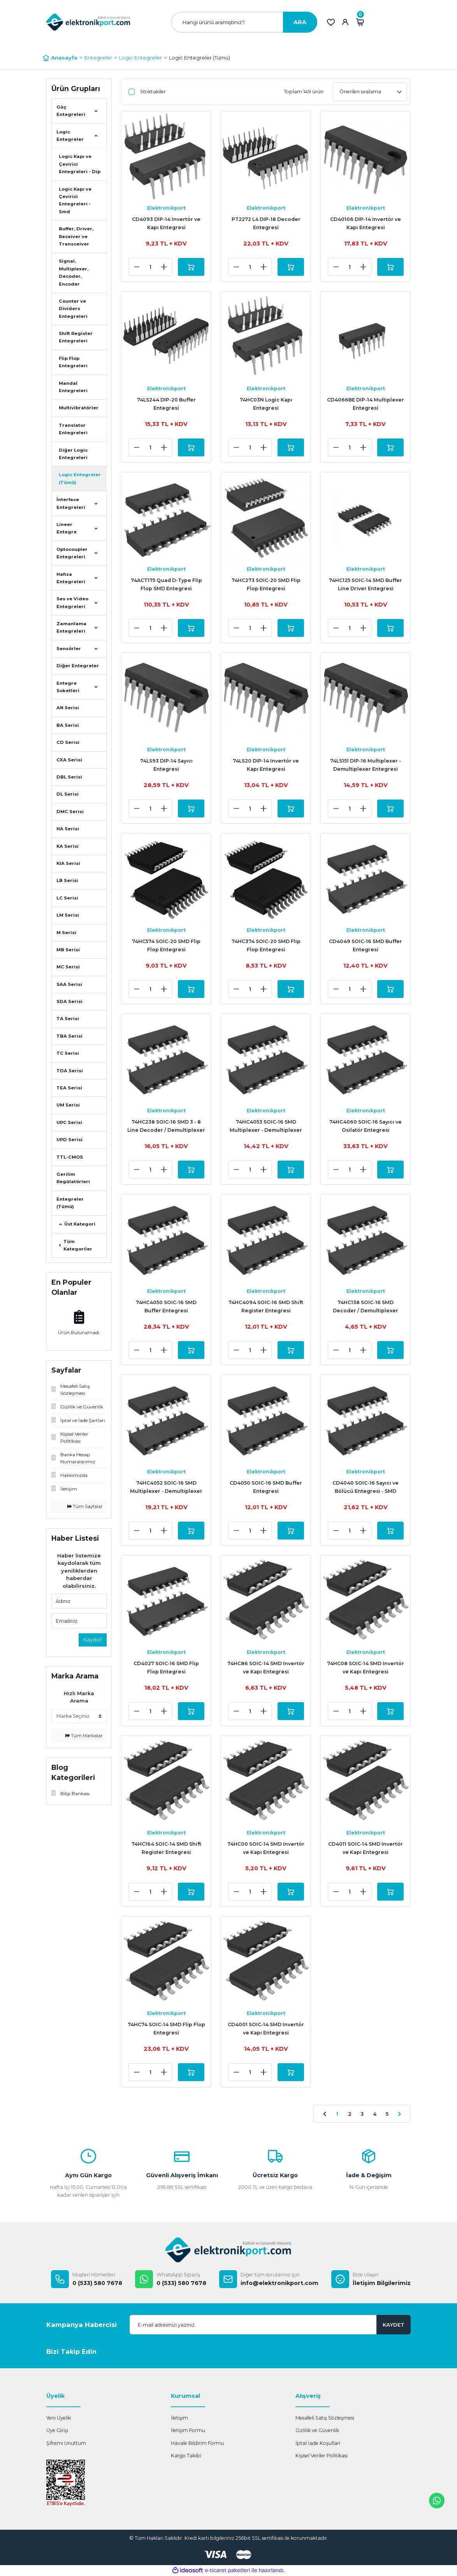  What do you see at coordinates (365, 1848) in the screenshot?
I see `CD4011 SOIC-14 SMD Invertör ve Kapı Entegresi` at bounding box center [365, 1848].